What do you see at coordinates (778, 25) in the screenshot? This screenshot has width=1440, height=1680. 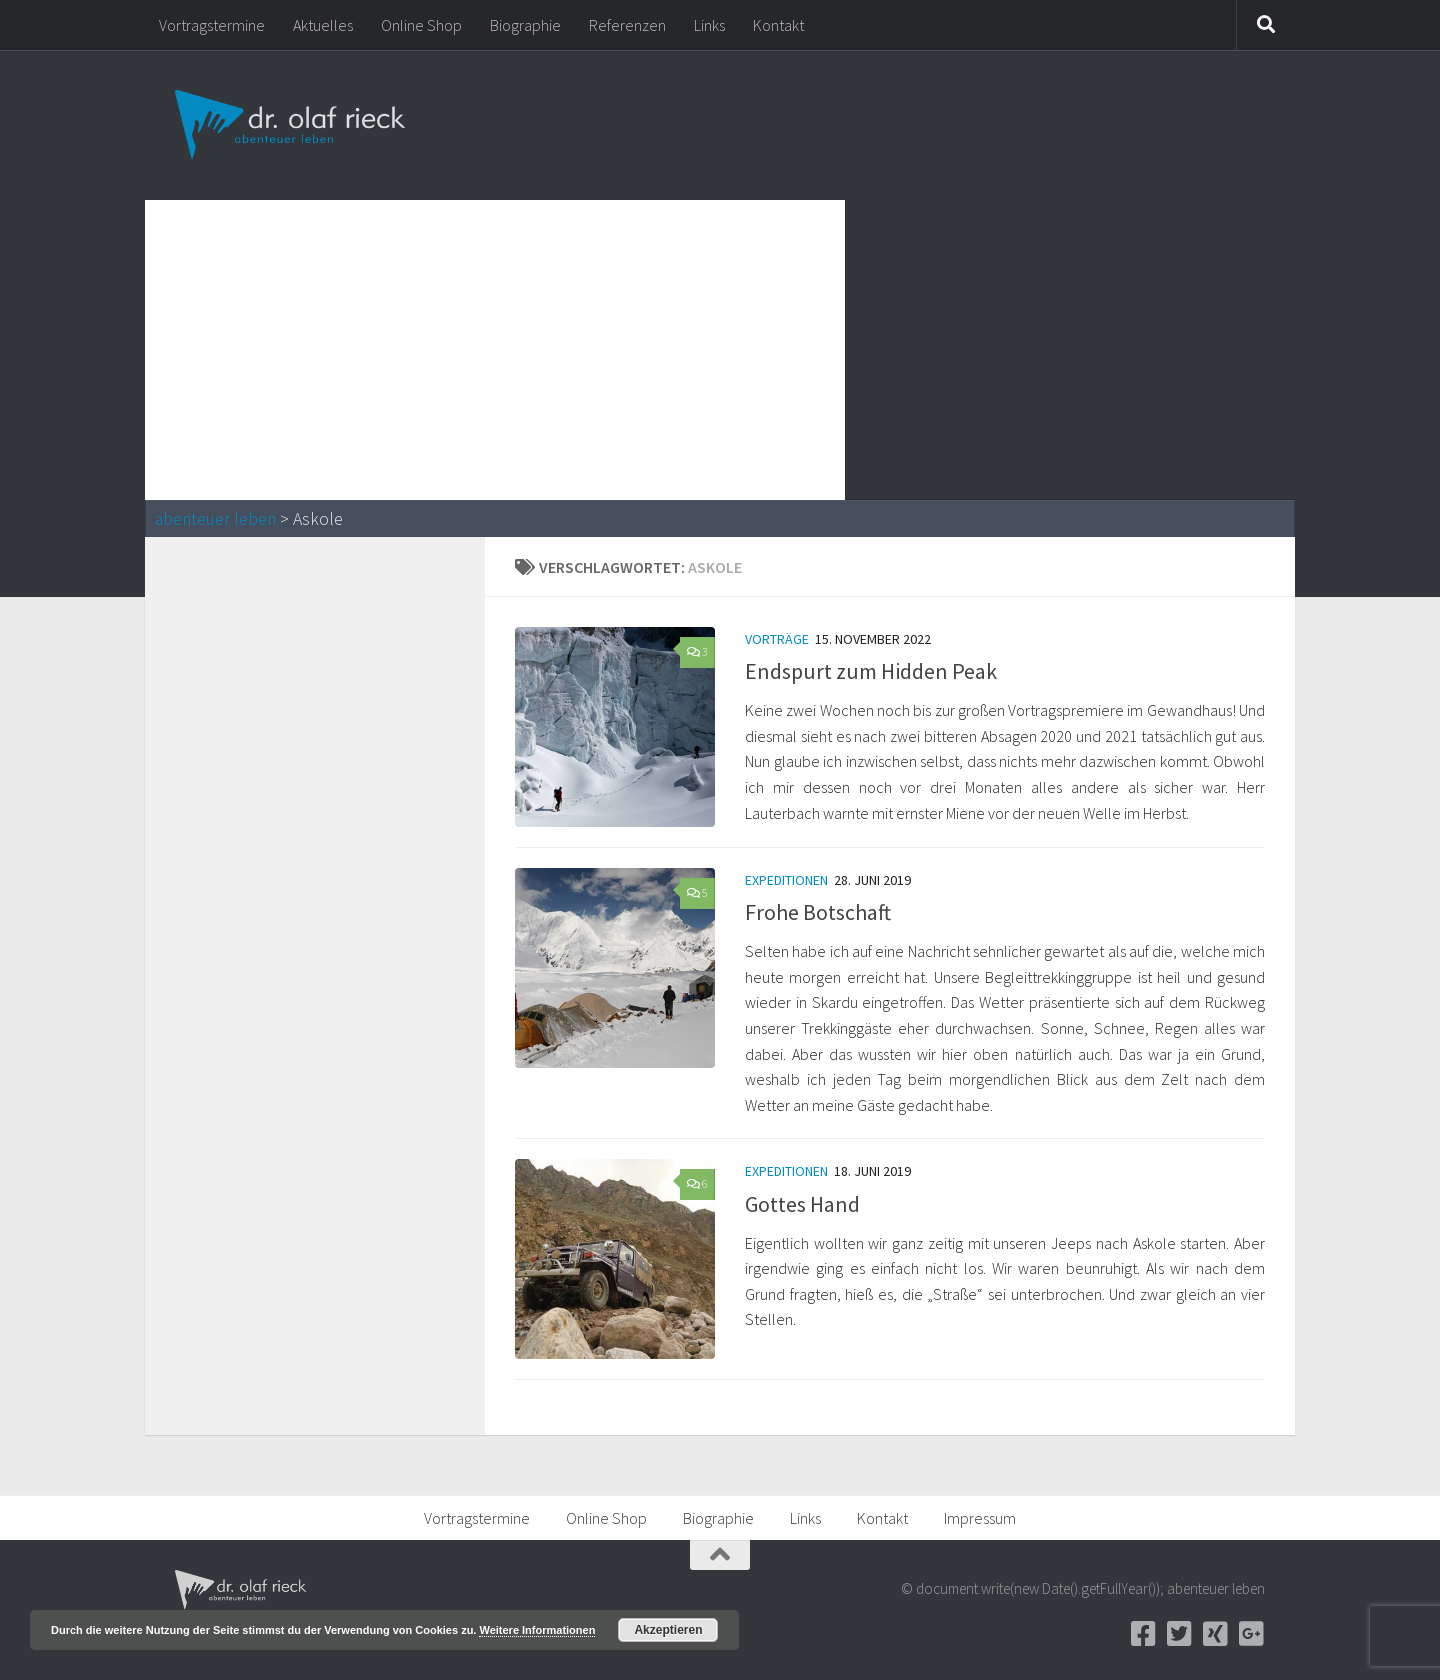 I see `Kontakt` at bounding box center [778, 25].